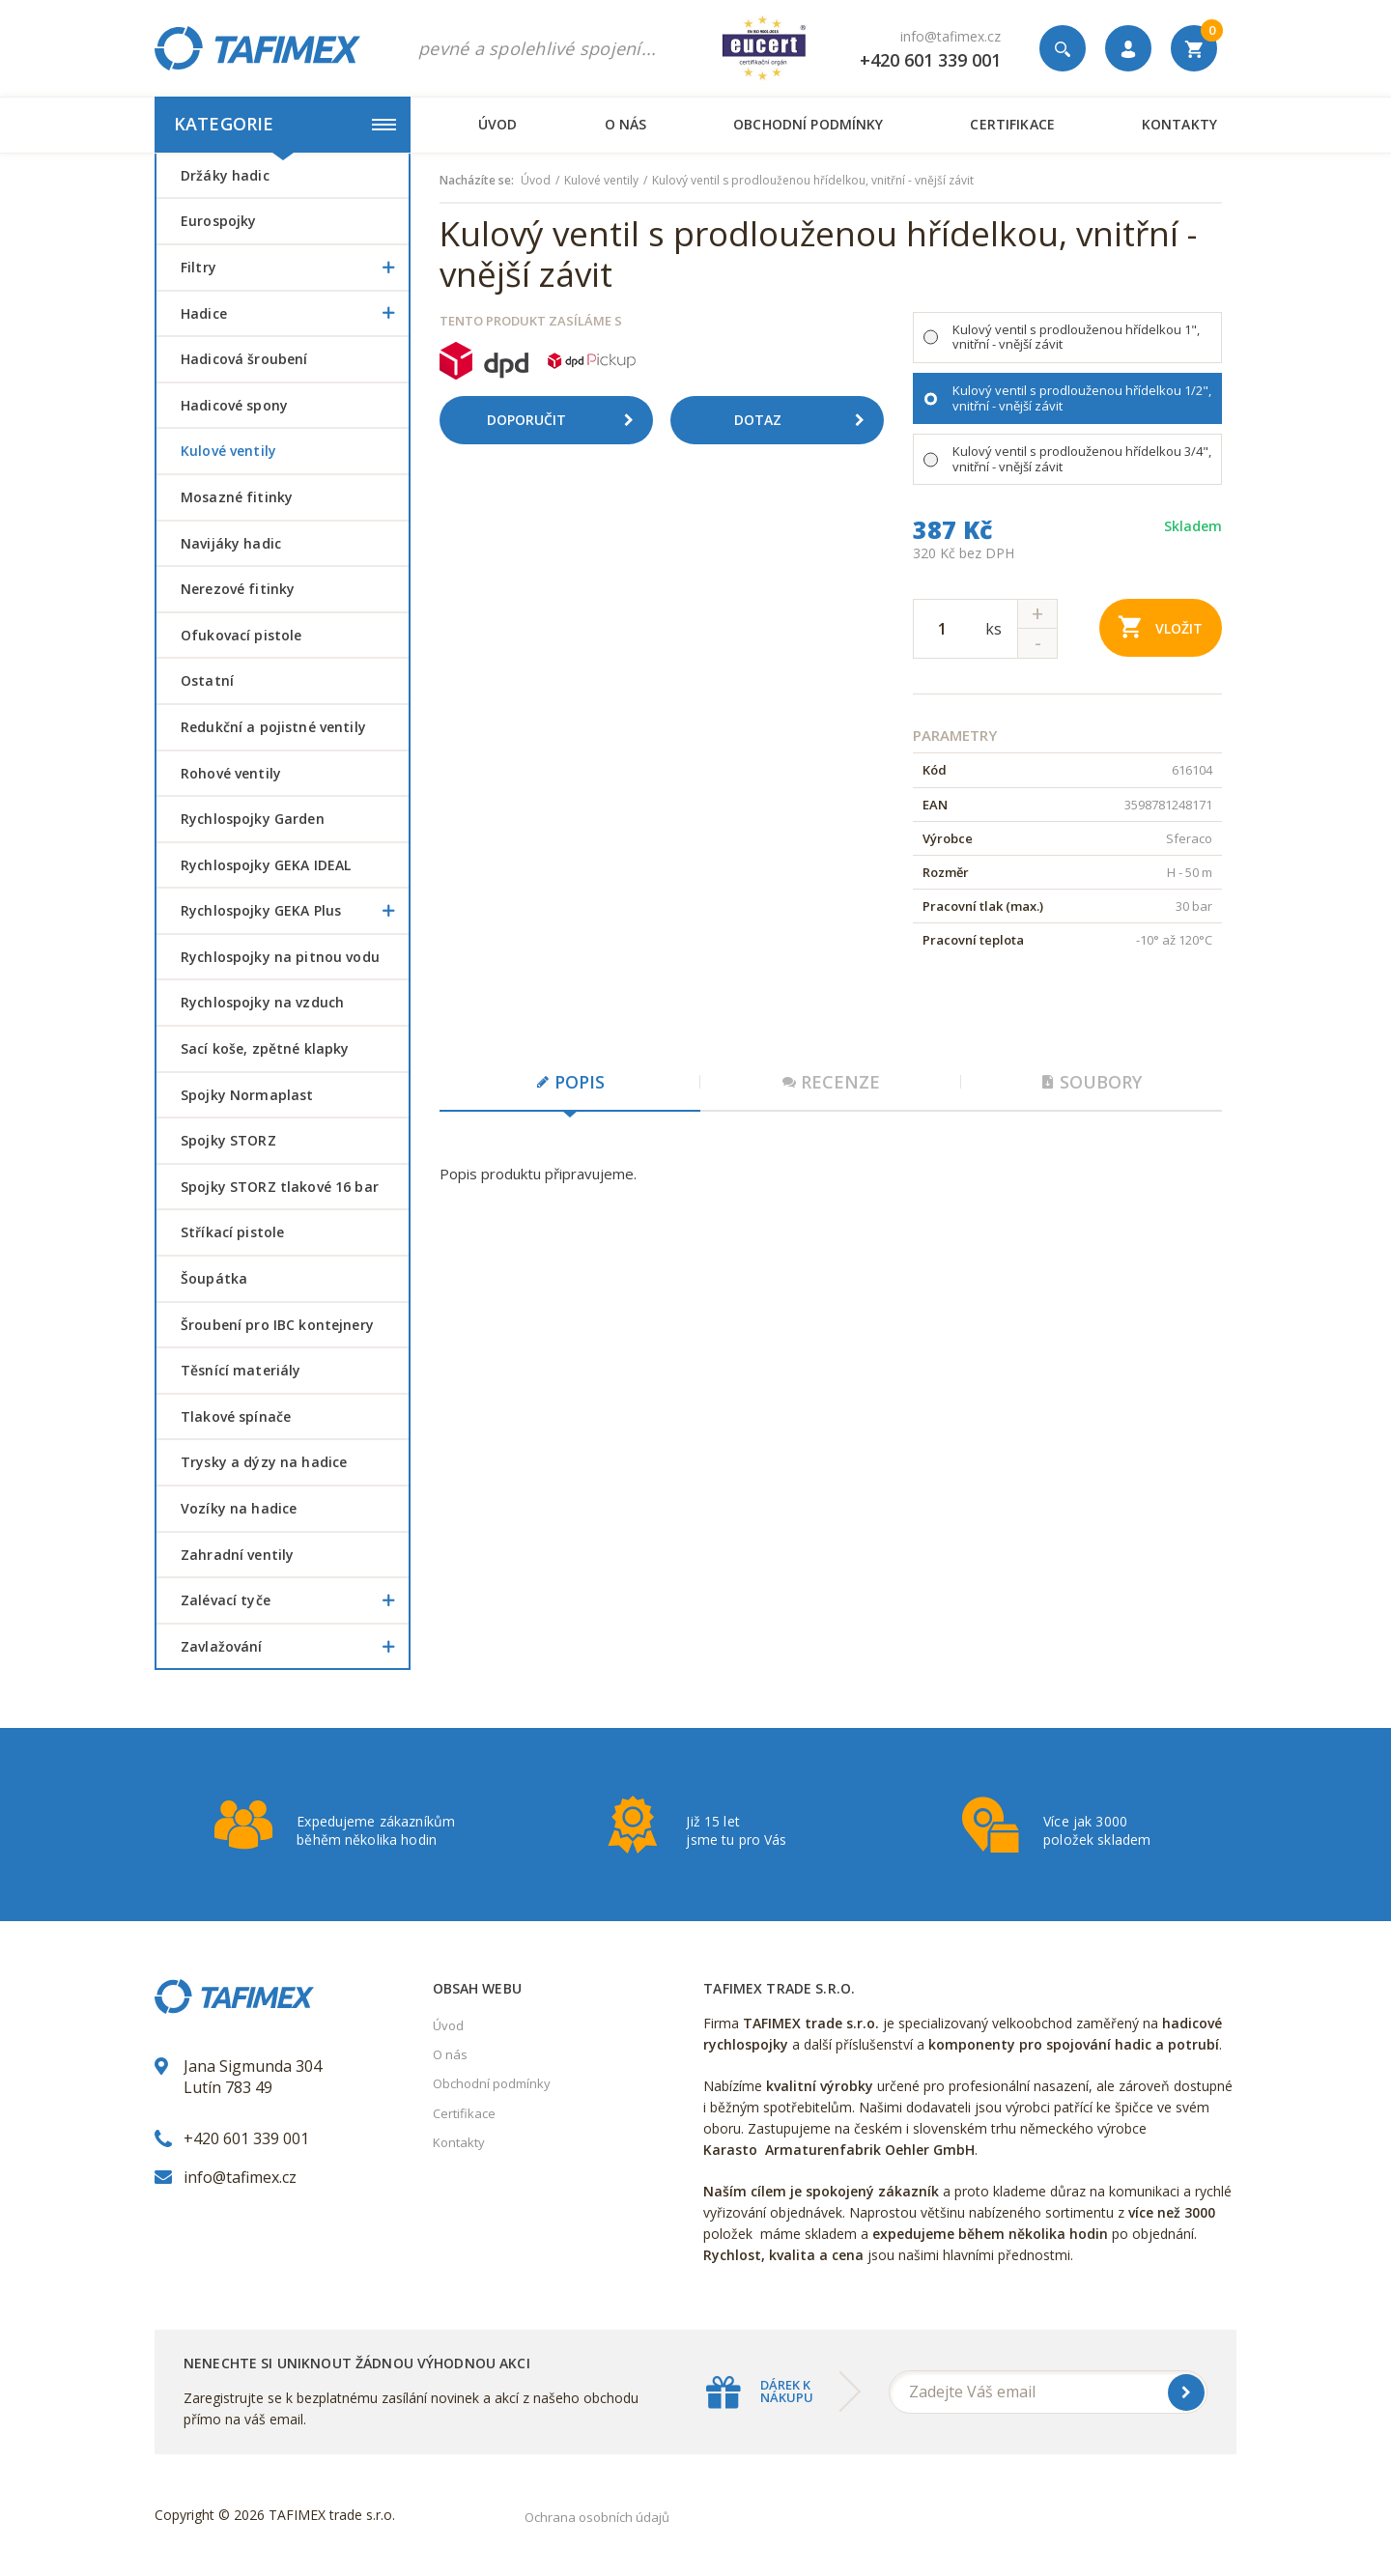  I want to click on Držáky hadic, so click(225, 175).